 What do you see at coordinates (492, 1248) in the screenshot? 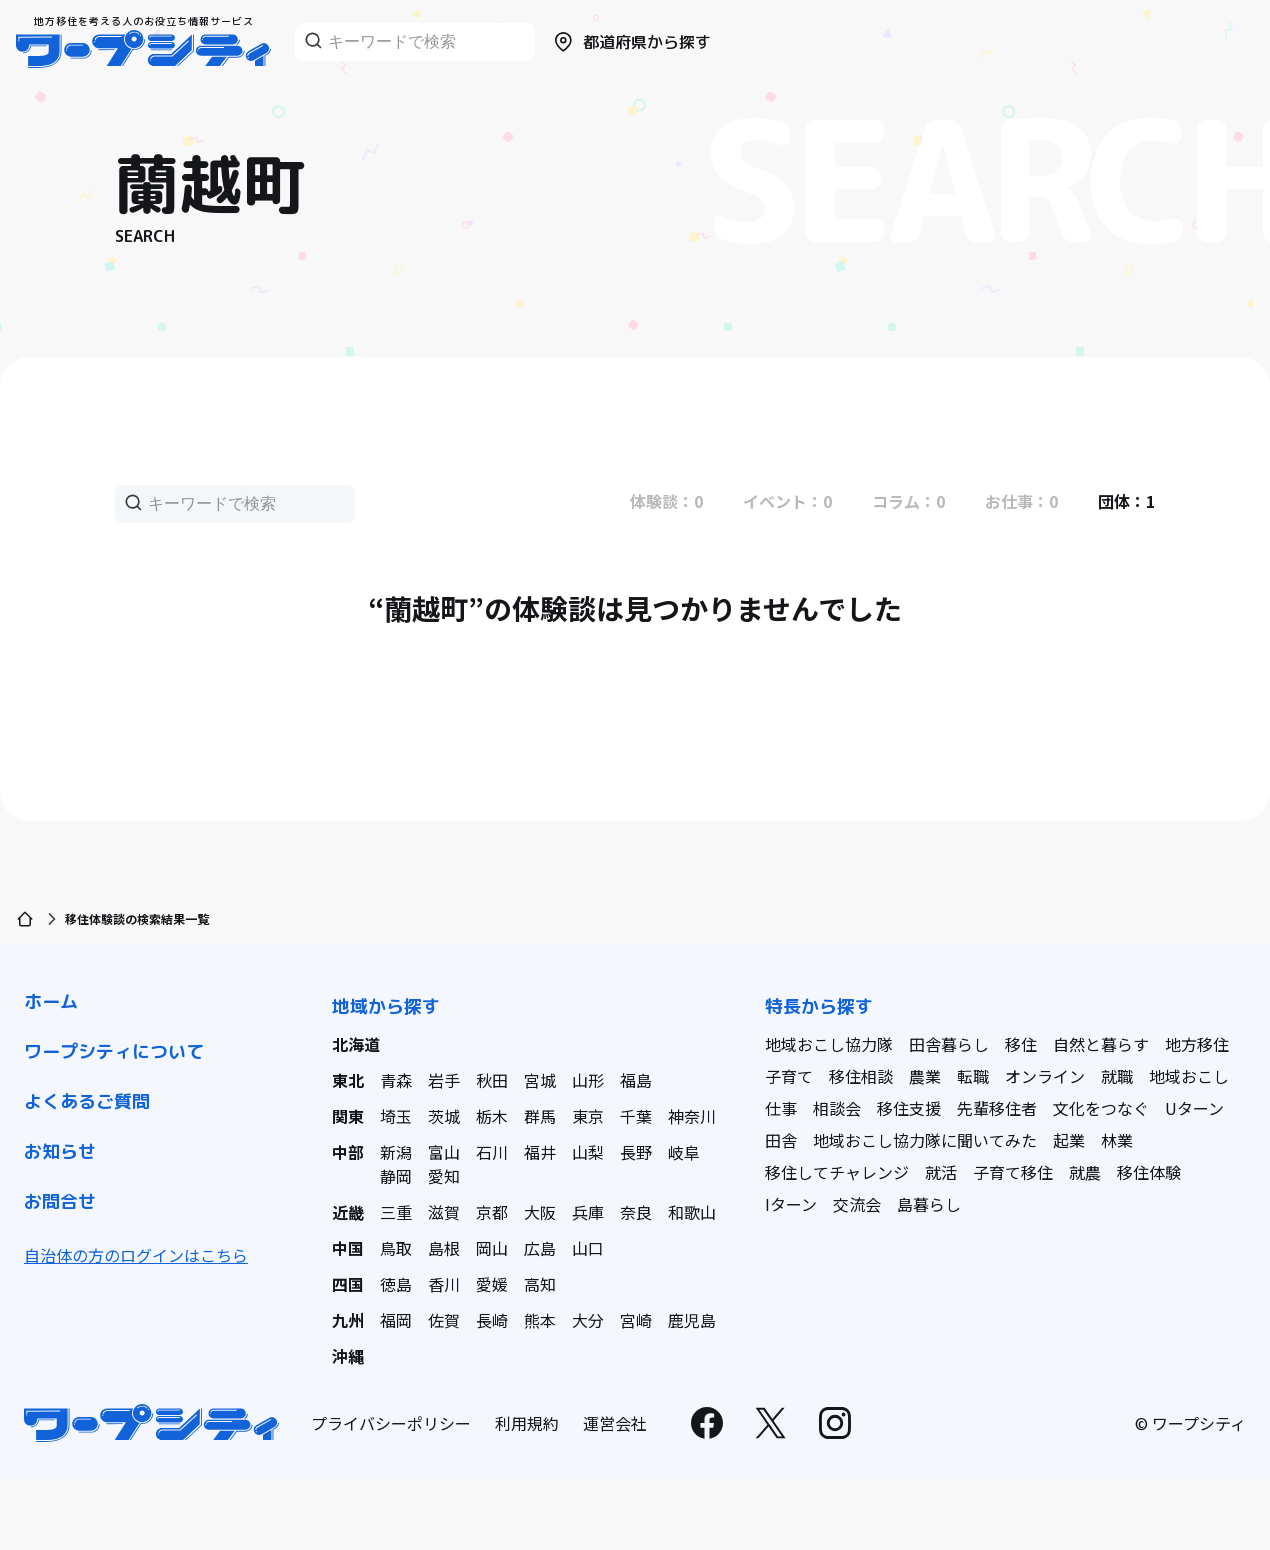
I see `岡山` at bounding box center [492, 1248].